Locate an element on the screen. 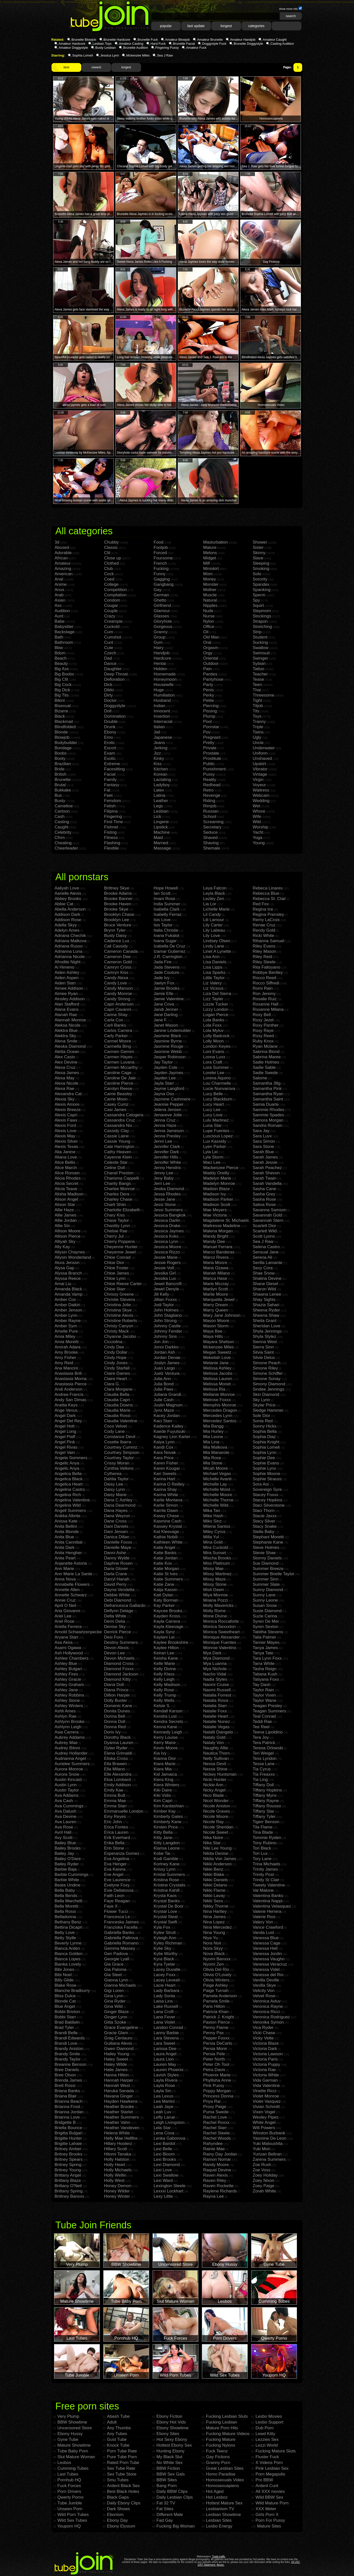  Crazy is located at coordinates (109, 616).